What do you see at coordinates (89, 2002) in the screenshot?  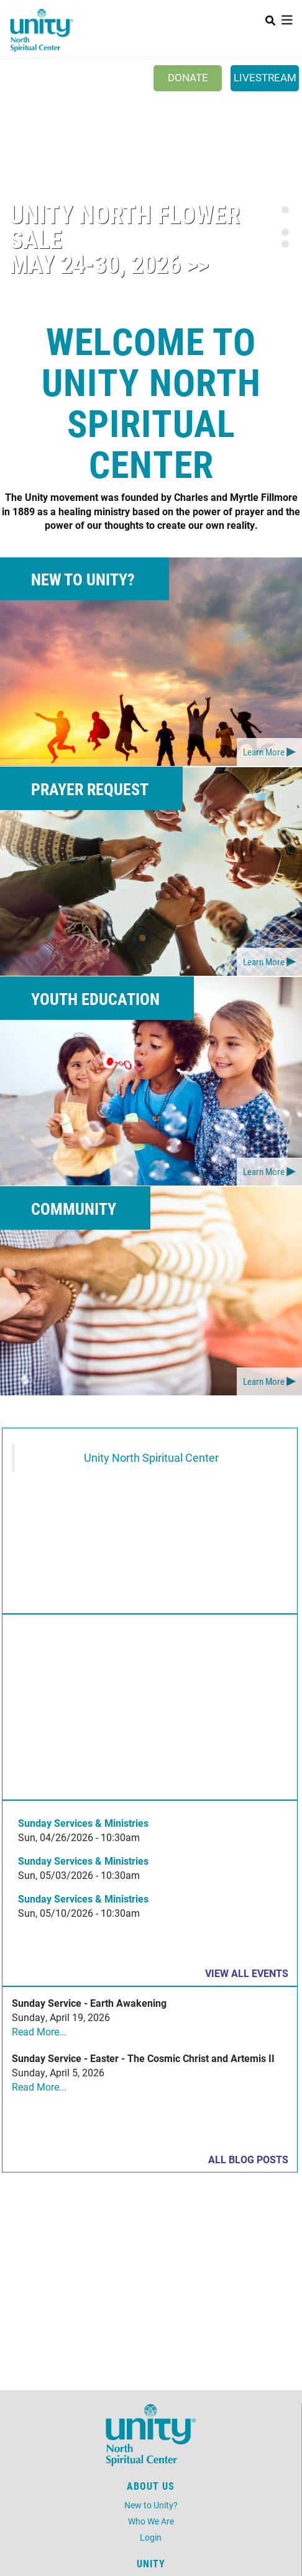 I see `Sunday Service - Earth Awakening` at bounding box center [89, 2002].